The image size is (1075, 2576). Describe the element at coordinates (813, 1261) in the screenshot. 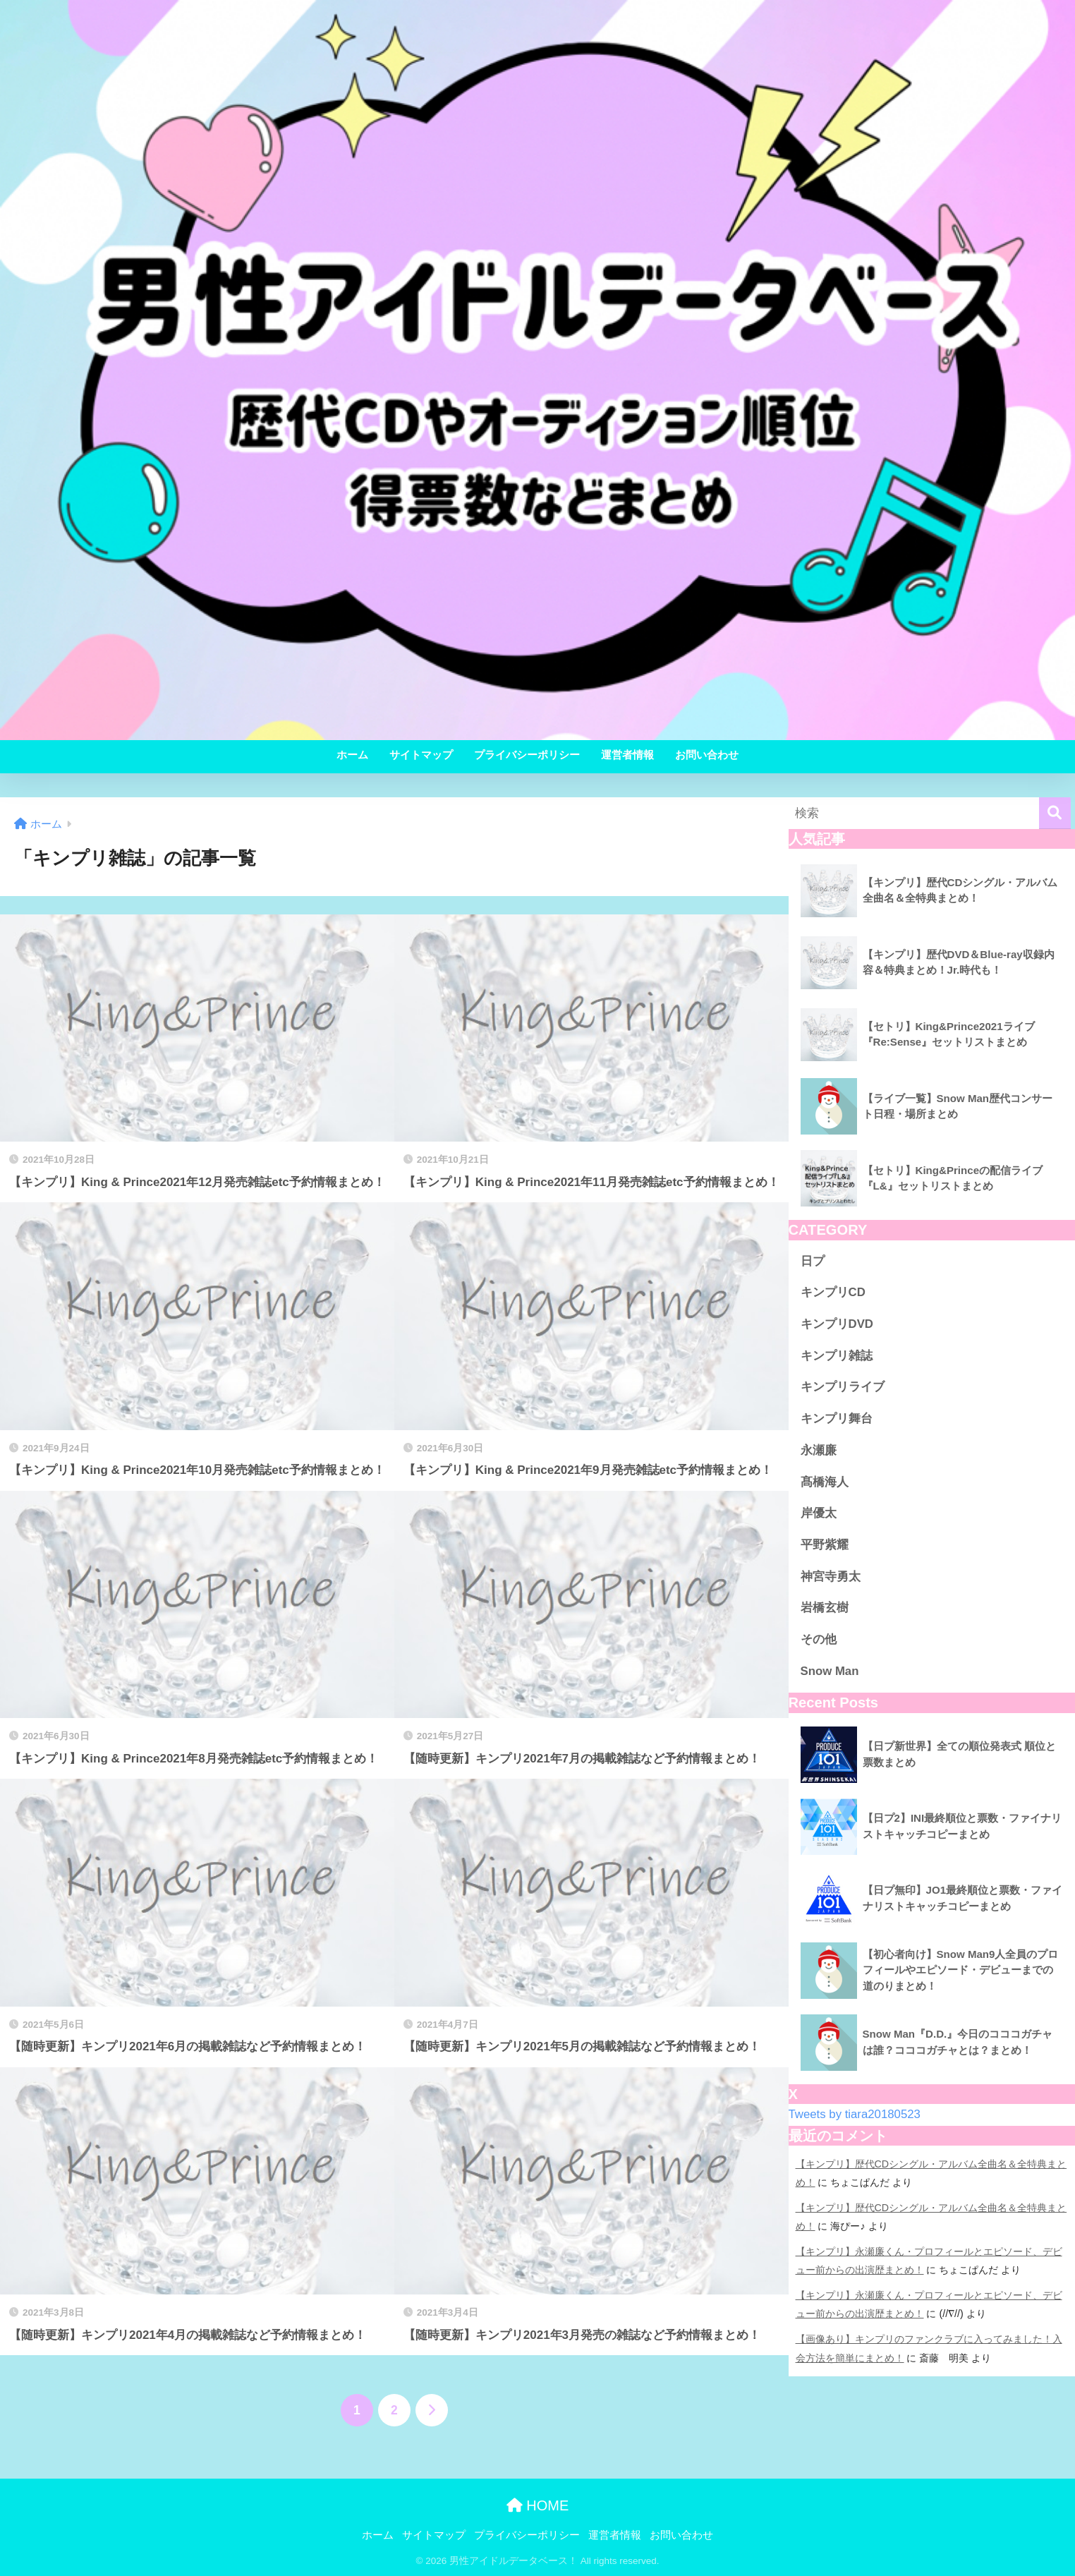

I see `日プ` at that location.